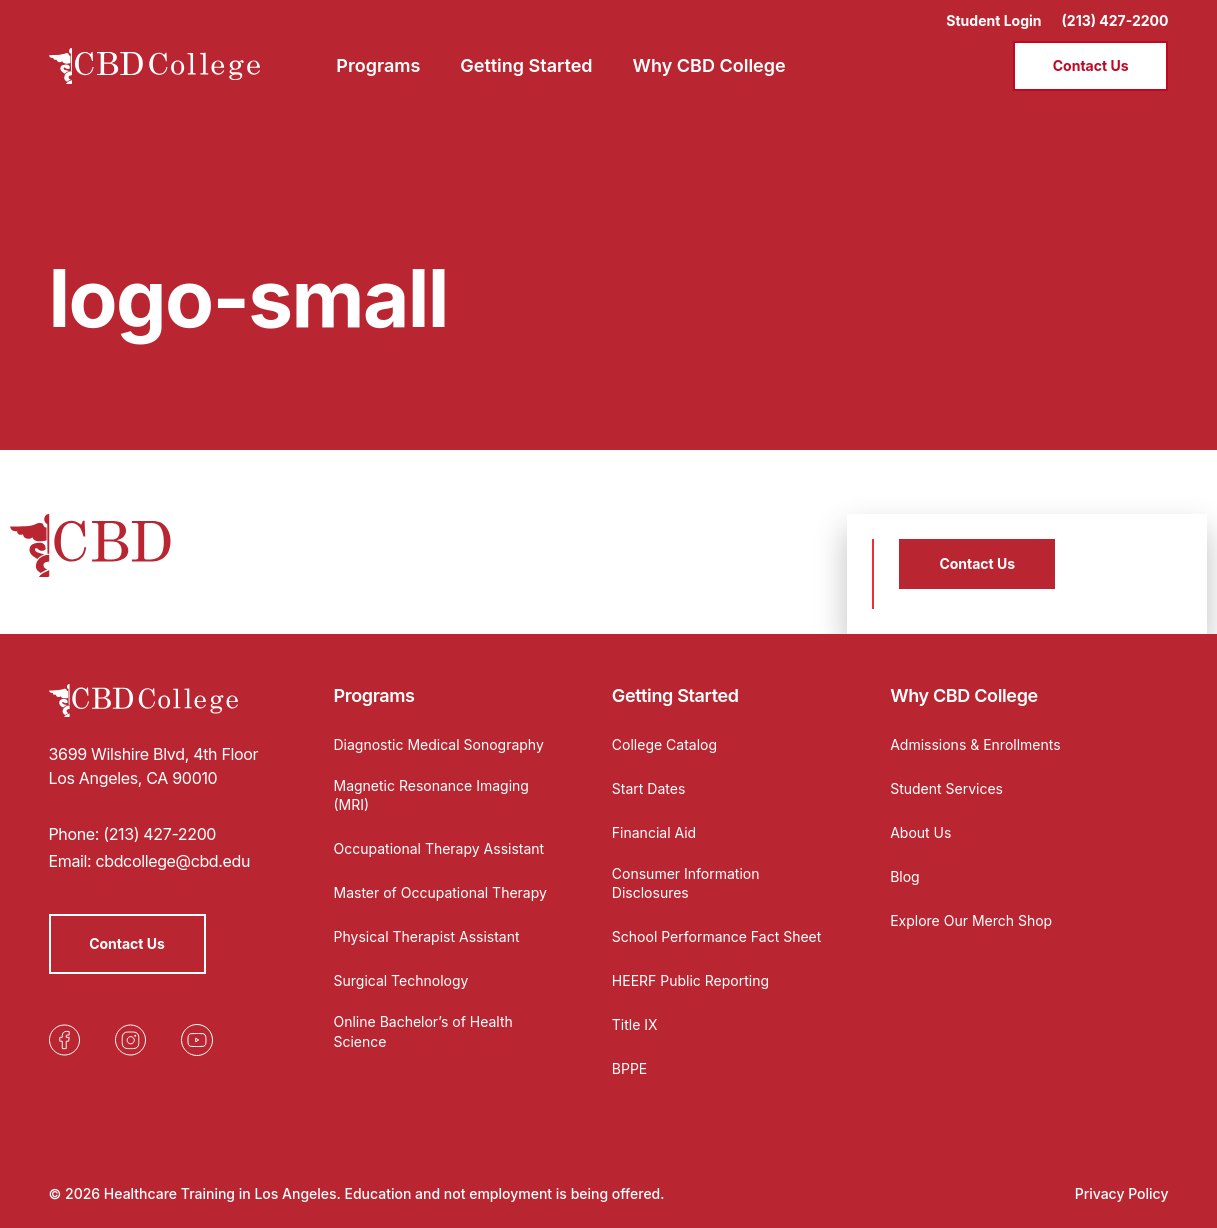  What do you see at coordinates (905, 876) in the screenshot?
I see `Blog` at bounding box center [905, 876].